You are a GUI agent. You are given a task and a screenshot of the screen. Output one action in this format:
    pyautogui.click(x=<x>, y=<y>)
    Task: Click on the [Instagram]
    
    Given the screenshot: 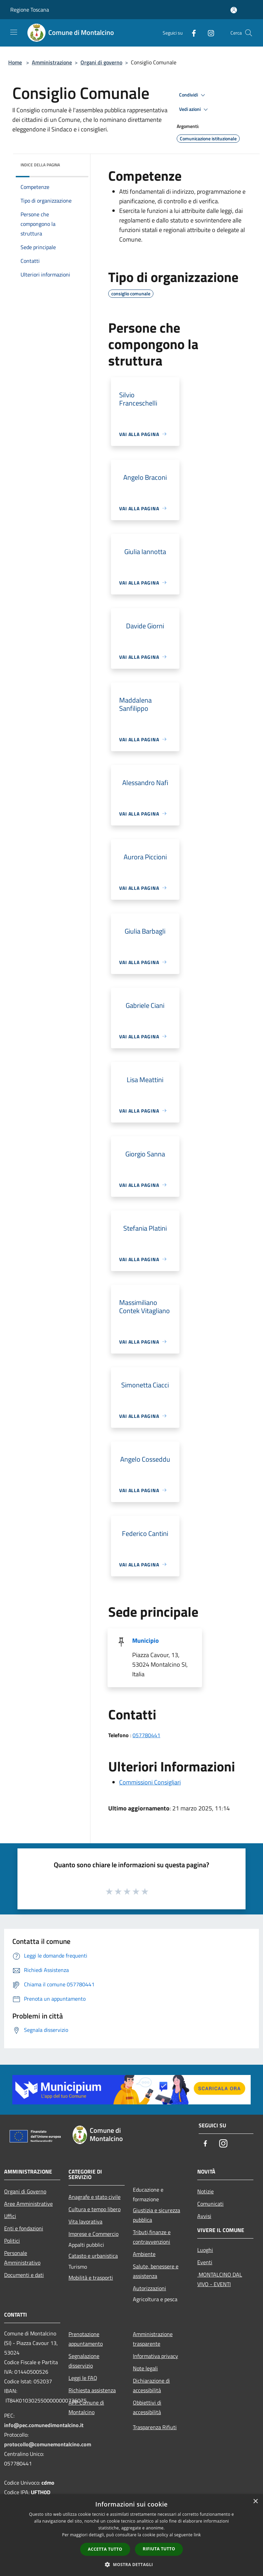 What is the action you would take?
    pyautogui.click(x=208, y=32)
    